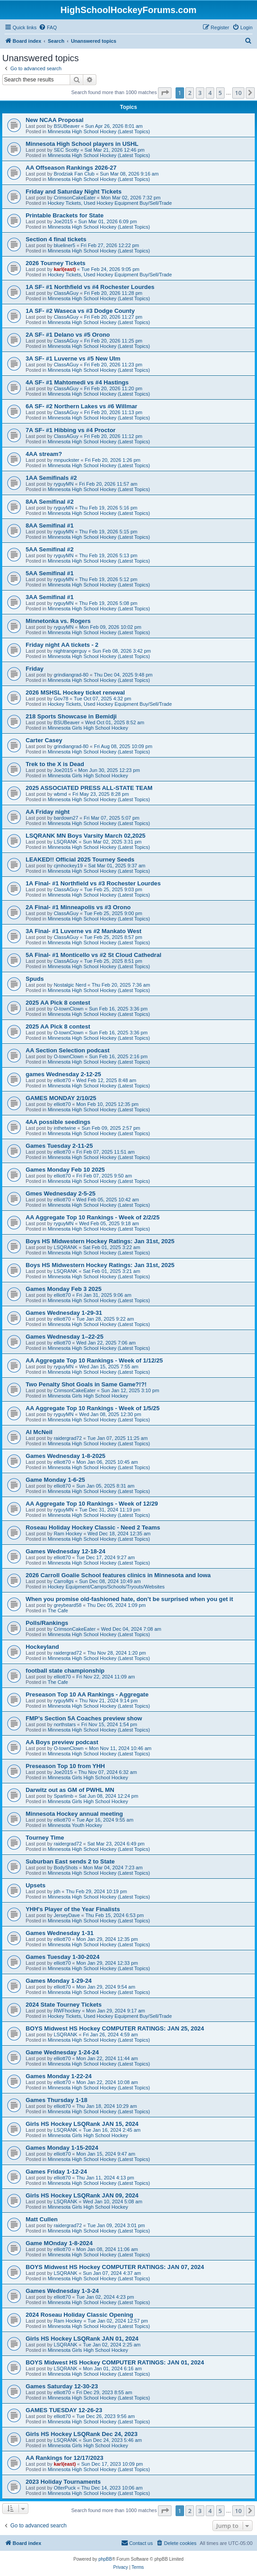 The height and width of the screenshot is (2576, 257). Describe the element at coordinates (65, 1336) in the screenshot. I see `Games Wednesday 1–22-25` at that location.